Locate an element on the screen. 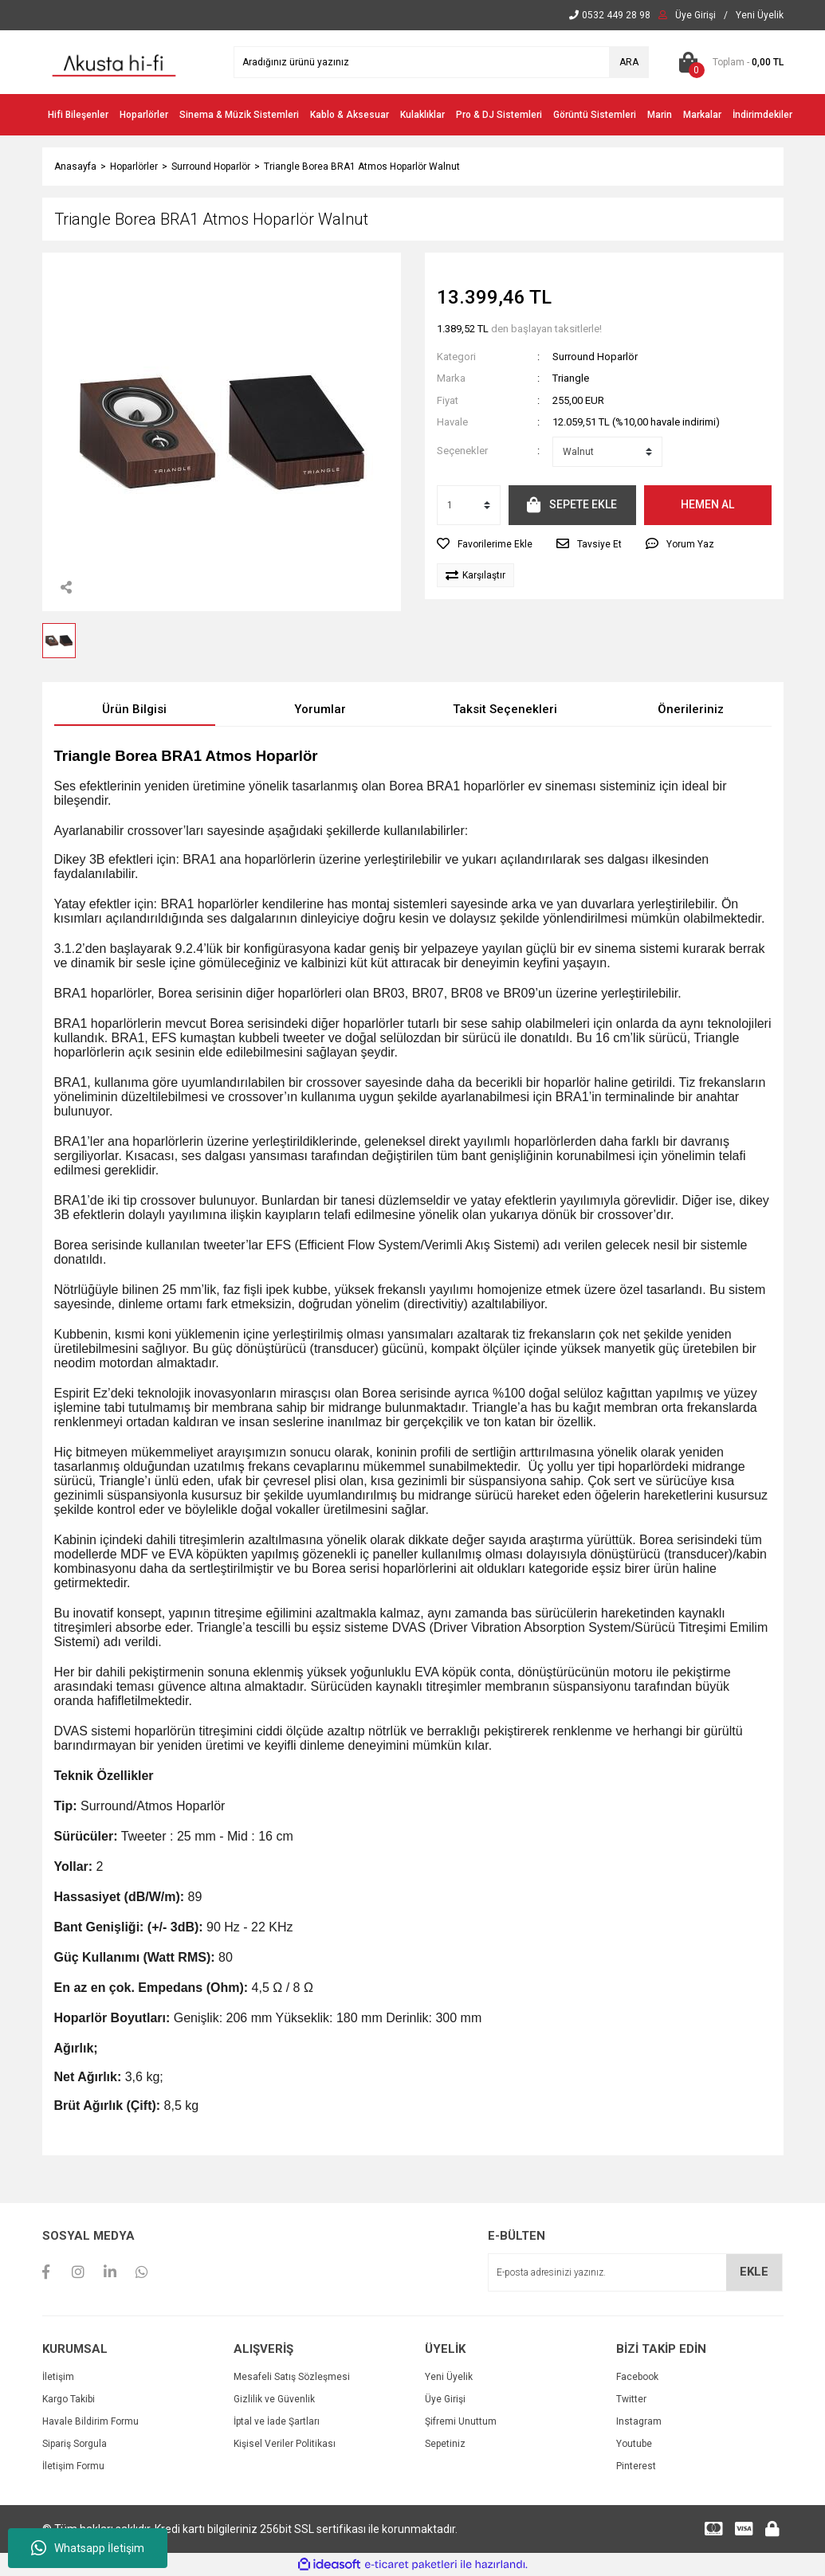  Kargo Takibi is located at coordinates (68, 2399).